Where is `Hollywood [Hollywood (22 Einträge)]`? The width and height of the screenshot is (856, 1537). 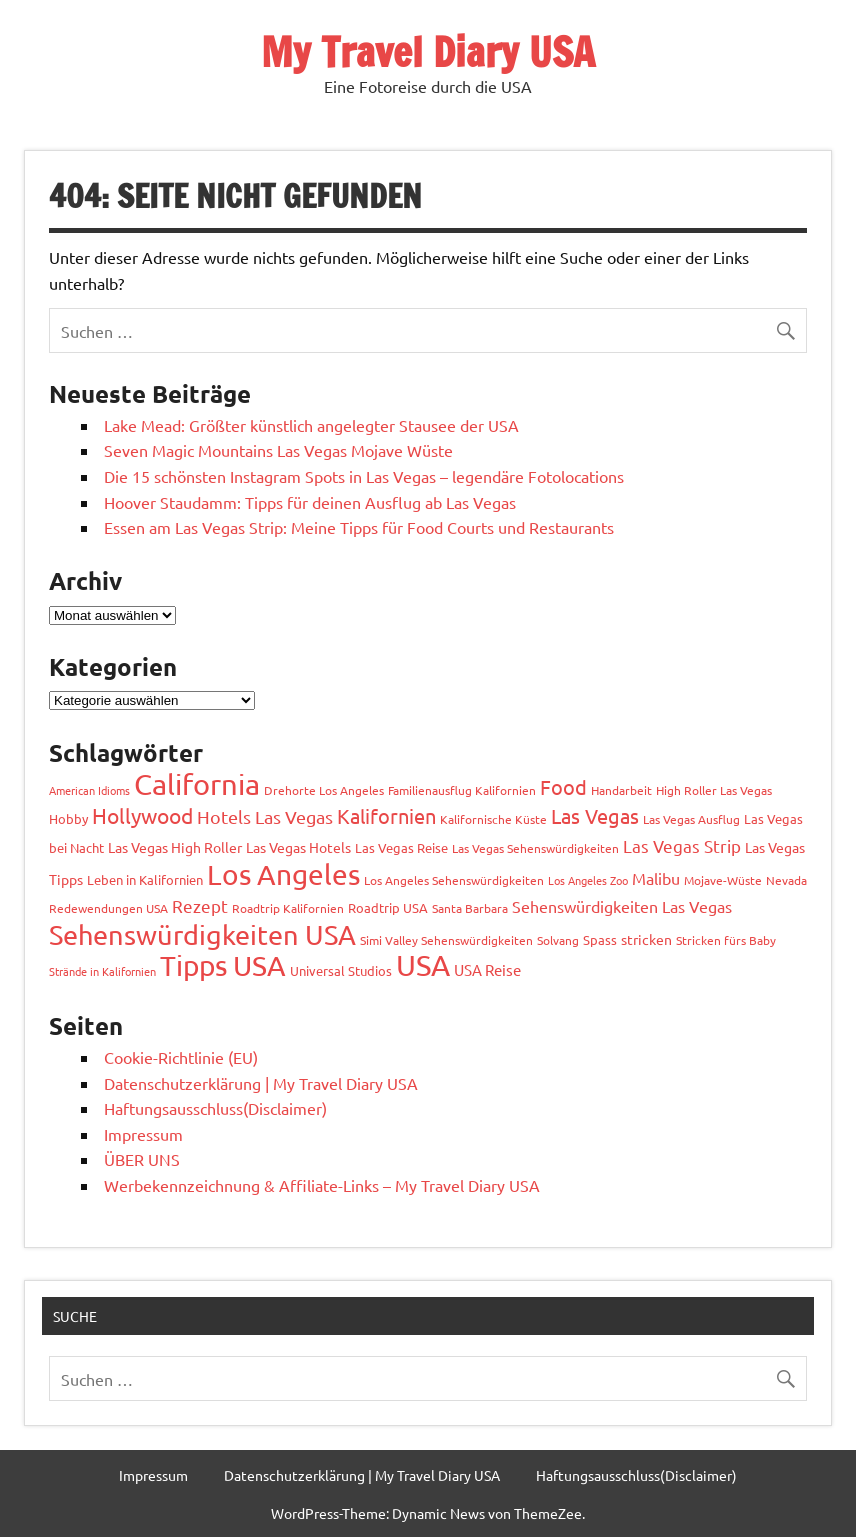
Hollywood [Hollywood (22 Einträge)] is located at coordinates (142, 815).